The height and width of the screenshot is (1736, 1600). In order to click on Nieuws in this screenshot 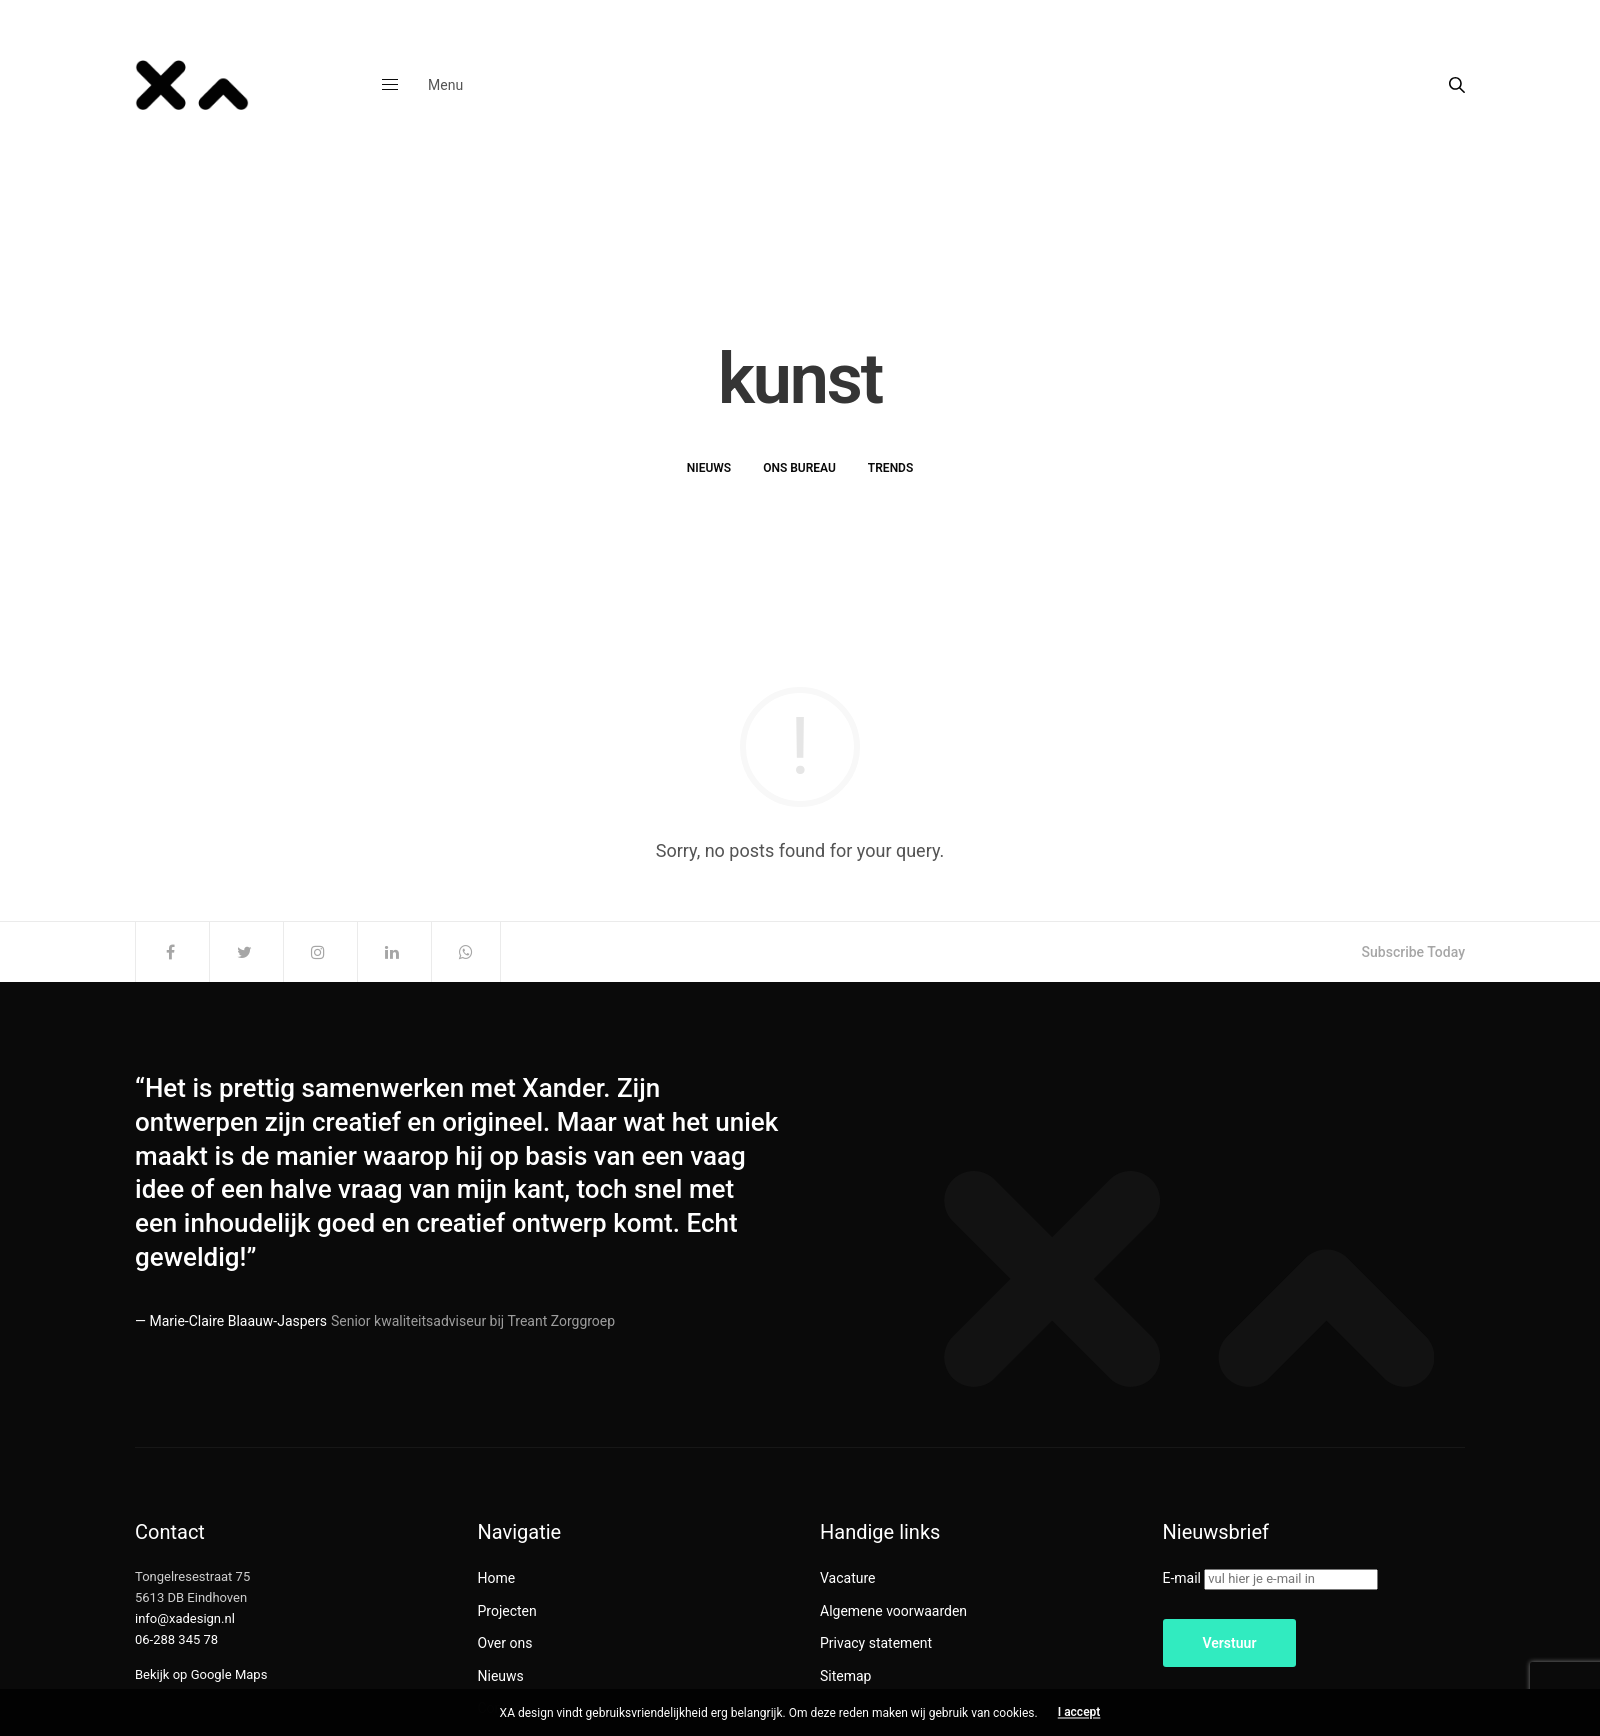, I will do `click(709, 468)`.